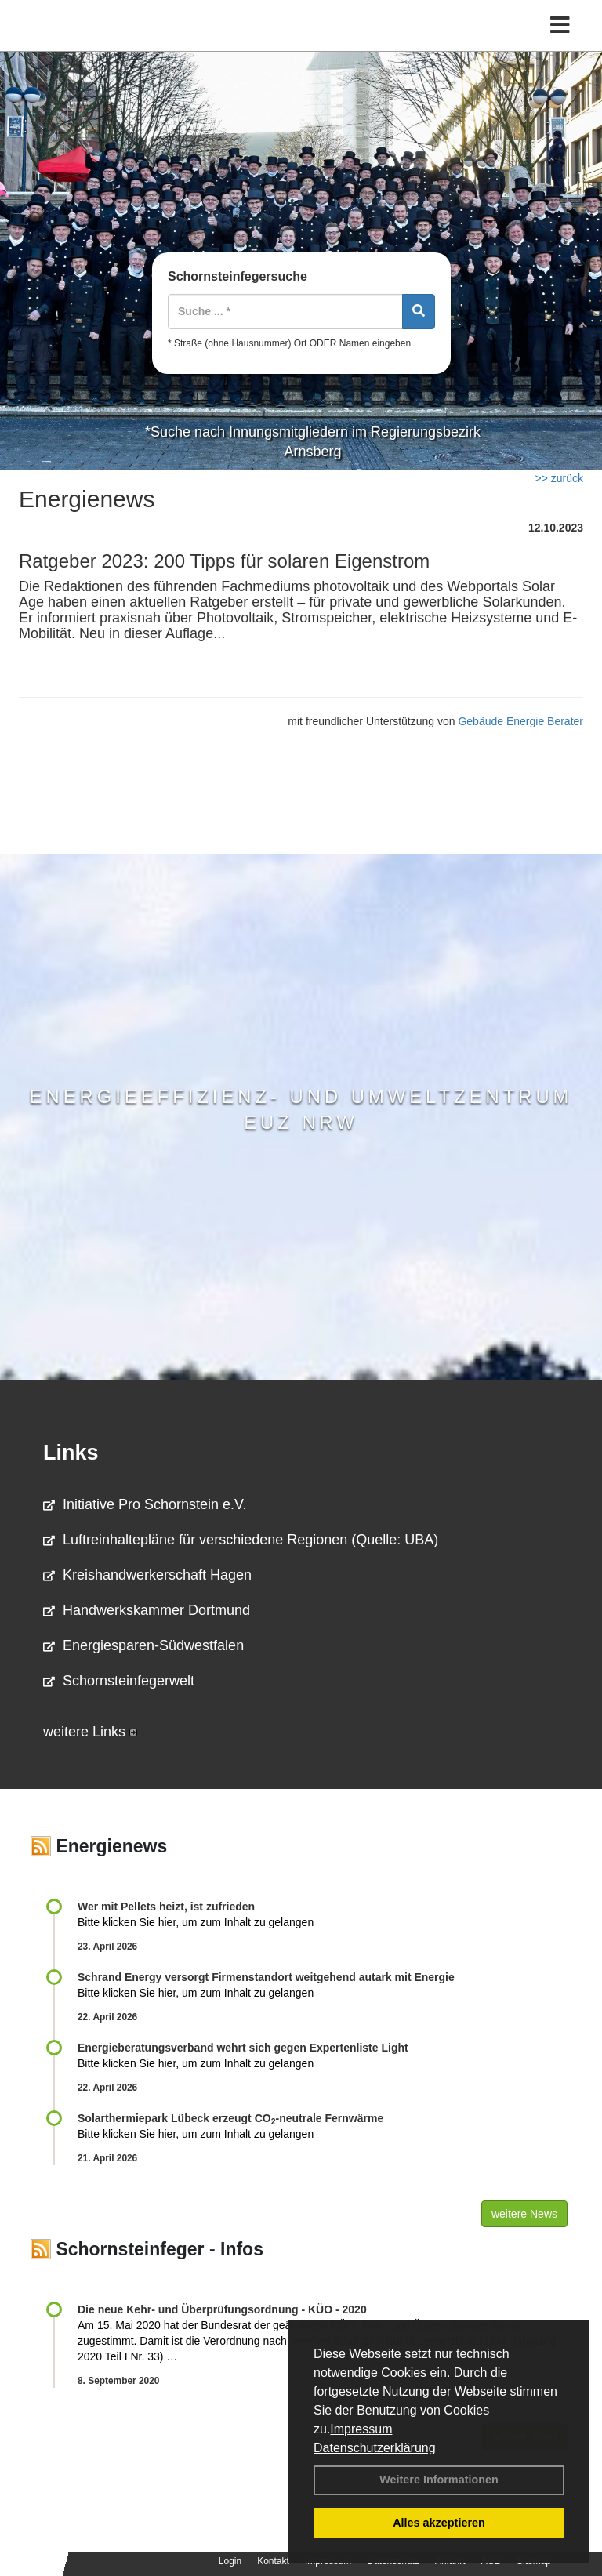  Describe the element at coordinates (266, 1977) in the screenshot. I see `Schrand Energy versorgt Firmenstandort weitgehend autark mit Energie` at that location.